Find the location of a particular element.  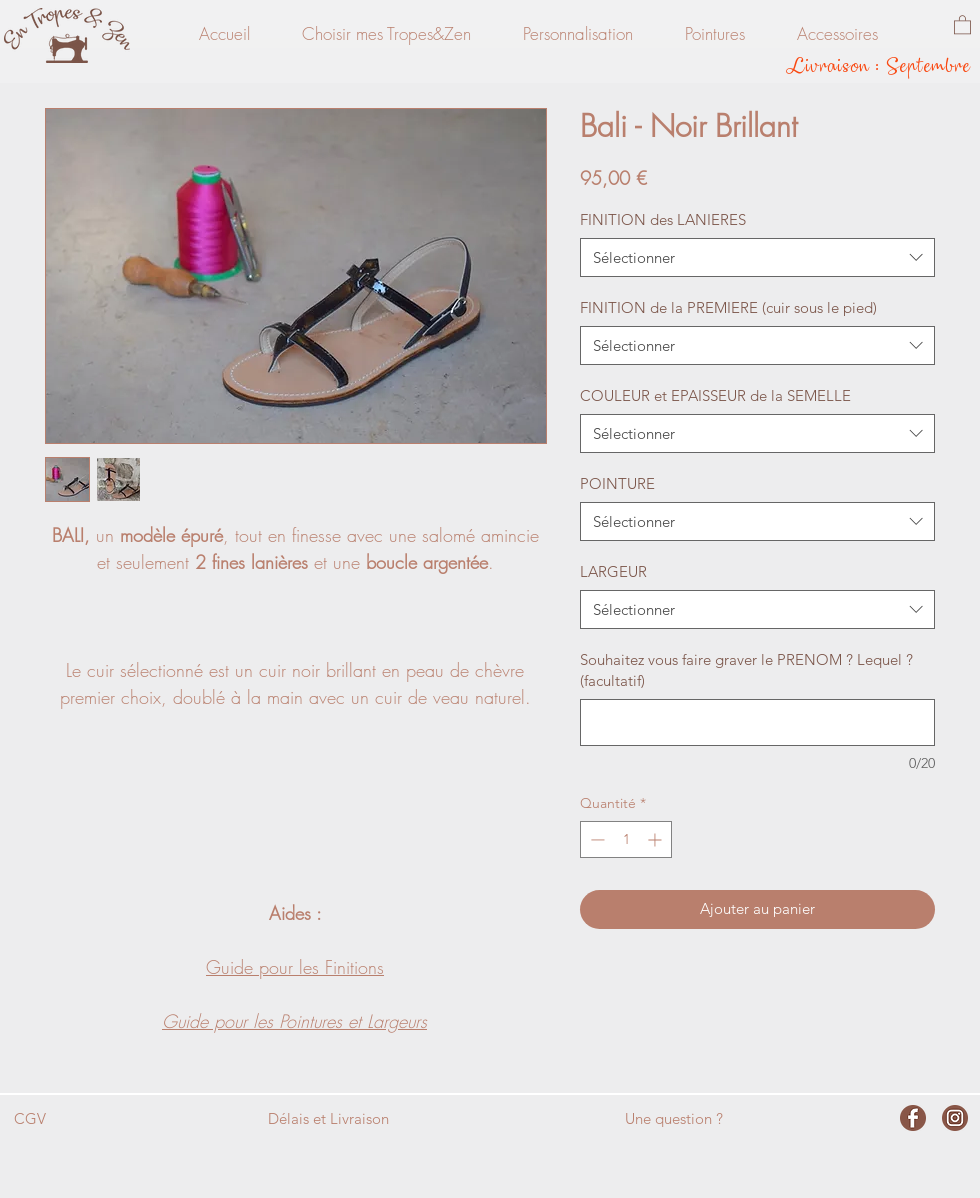

Délais et Livraison is located at coordinates (328, 1118).